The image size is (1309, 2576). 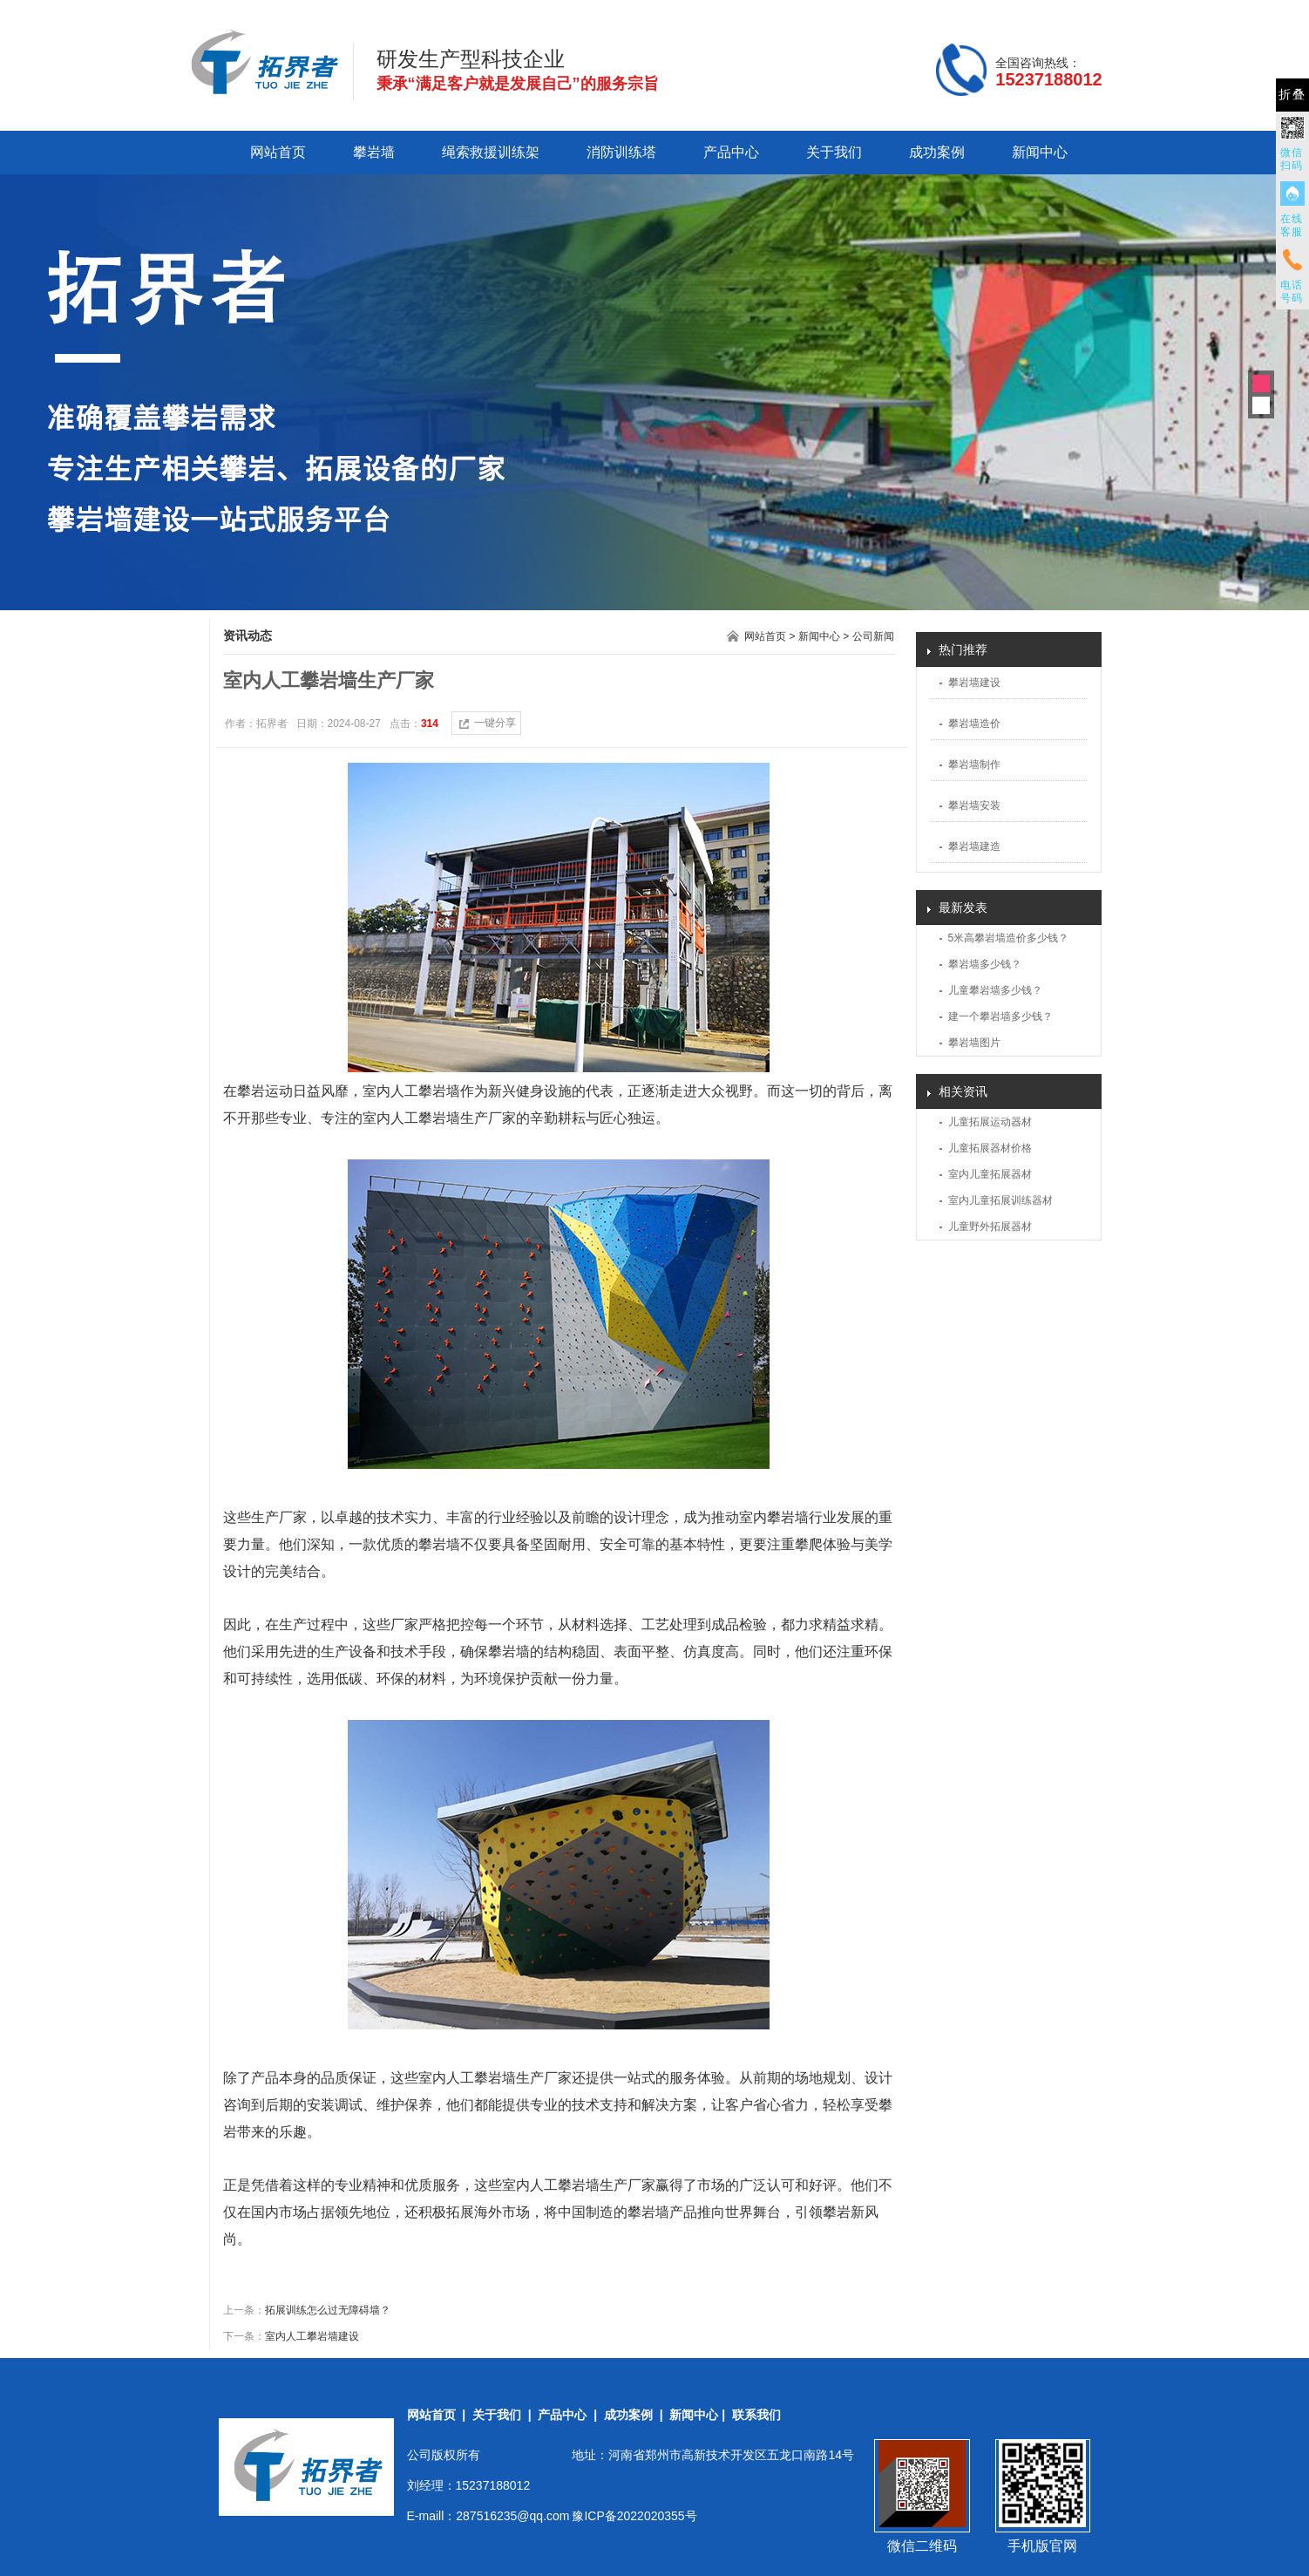 What do you see at coordinates (374, 152) in the screenshot?
I see `攀岩墙` at bounding box center [374, 152].